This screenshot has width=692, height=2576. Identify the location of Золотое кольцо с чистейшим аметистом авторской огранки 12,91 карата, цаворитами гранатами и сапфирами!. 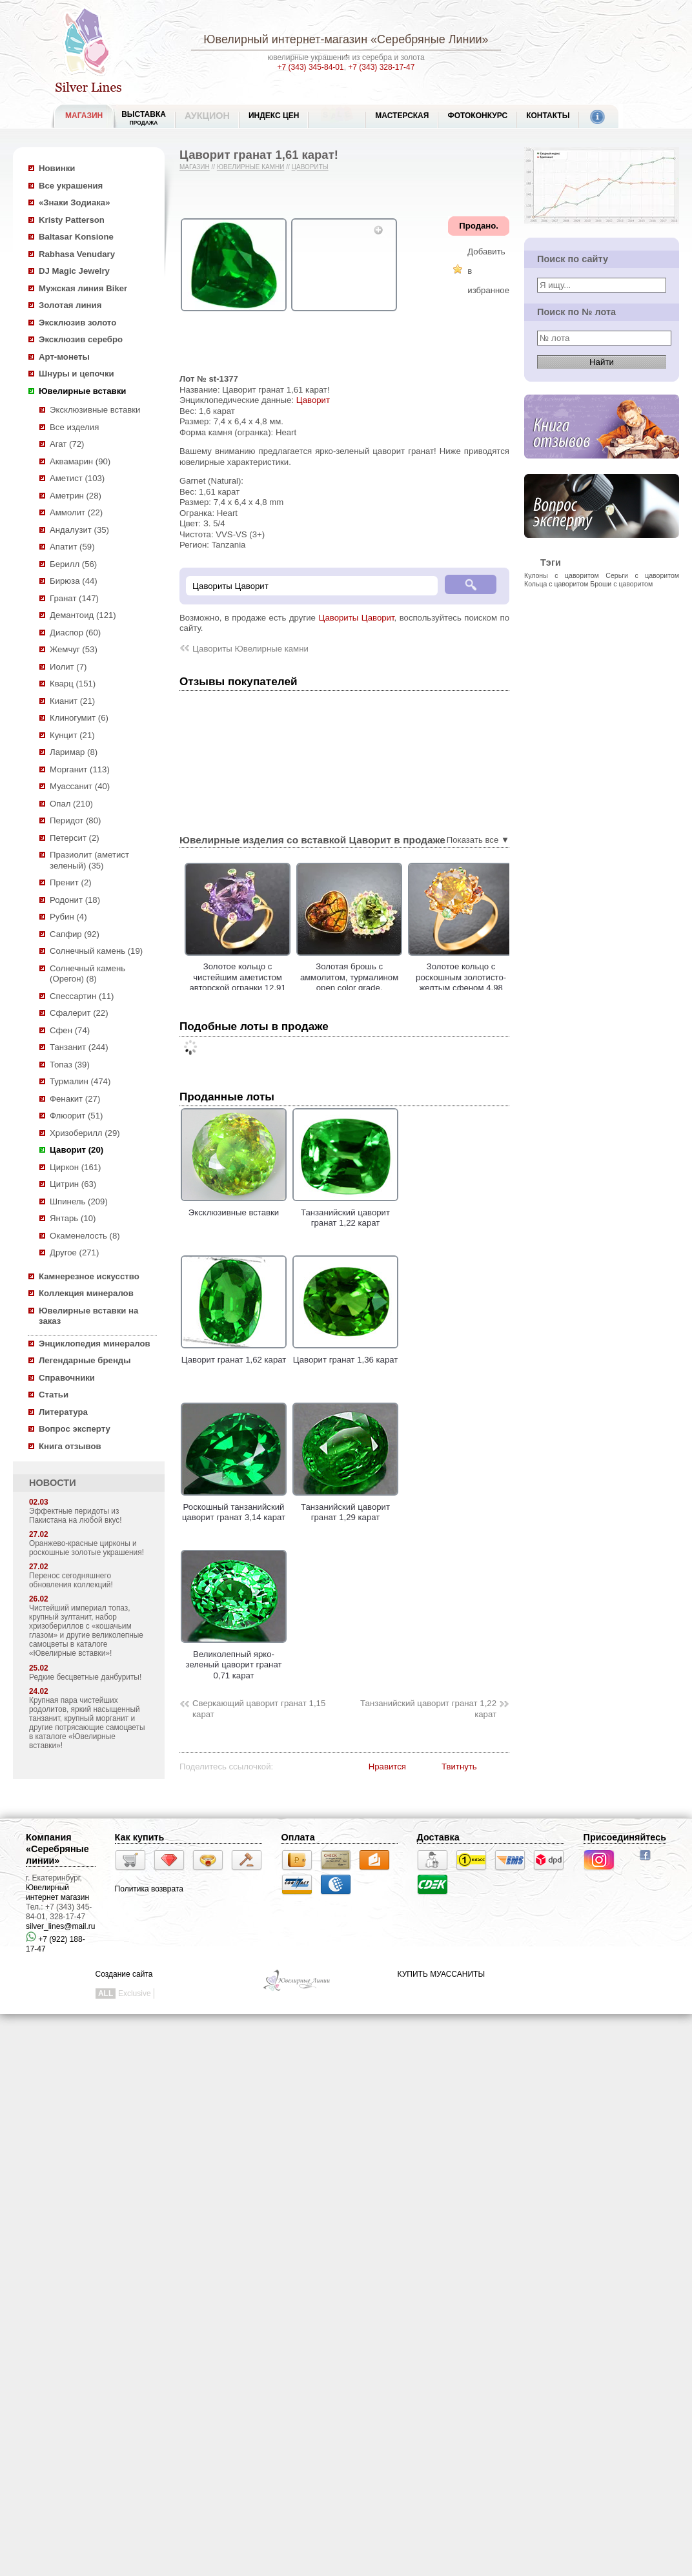
(319, 988).